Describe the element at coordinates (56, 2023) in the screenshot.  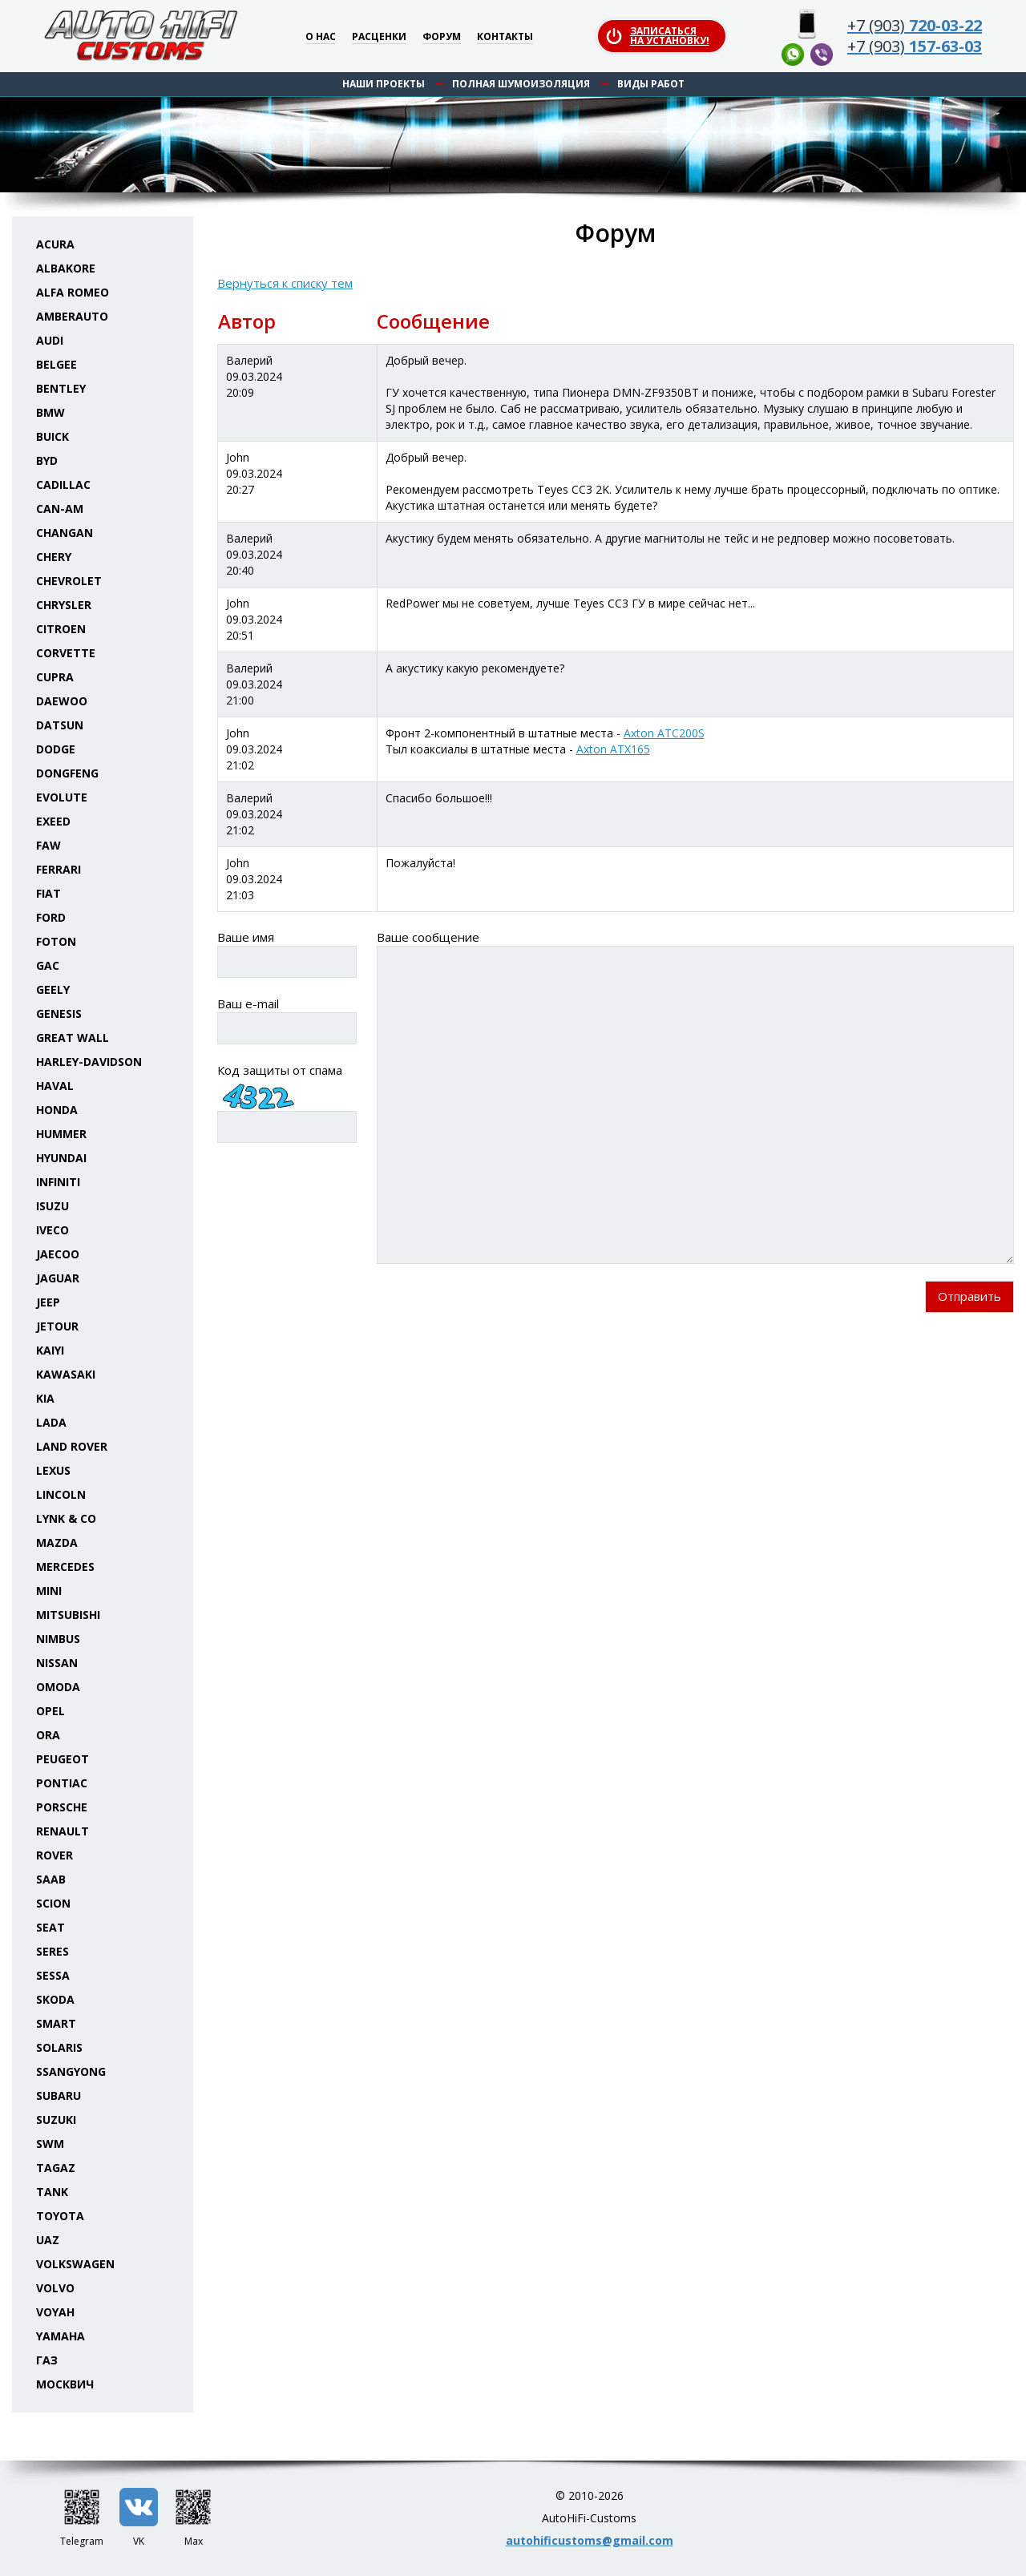
I see `Smart` at that location.